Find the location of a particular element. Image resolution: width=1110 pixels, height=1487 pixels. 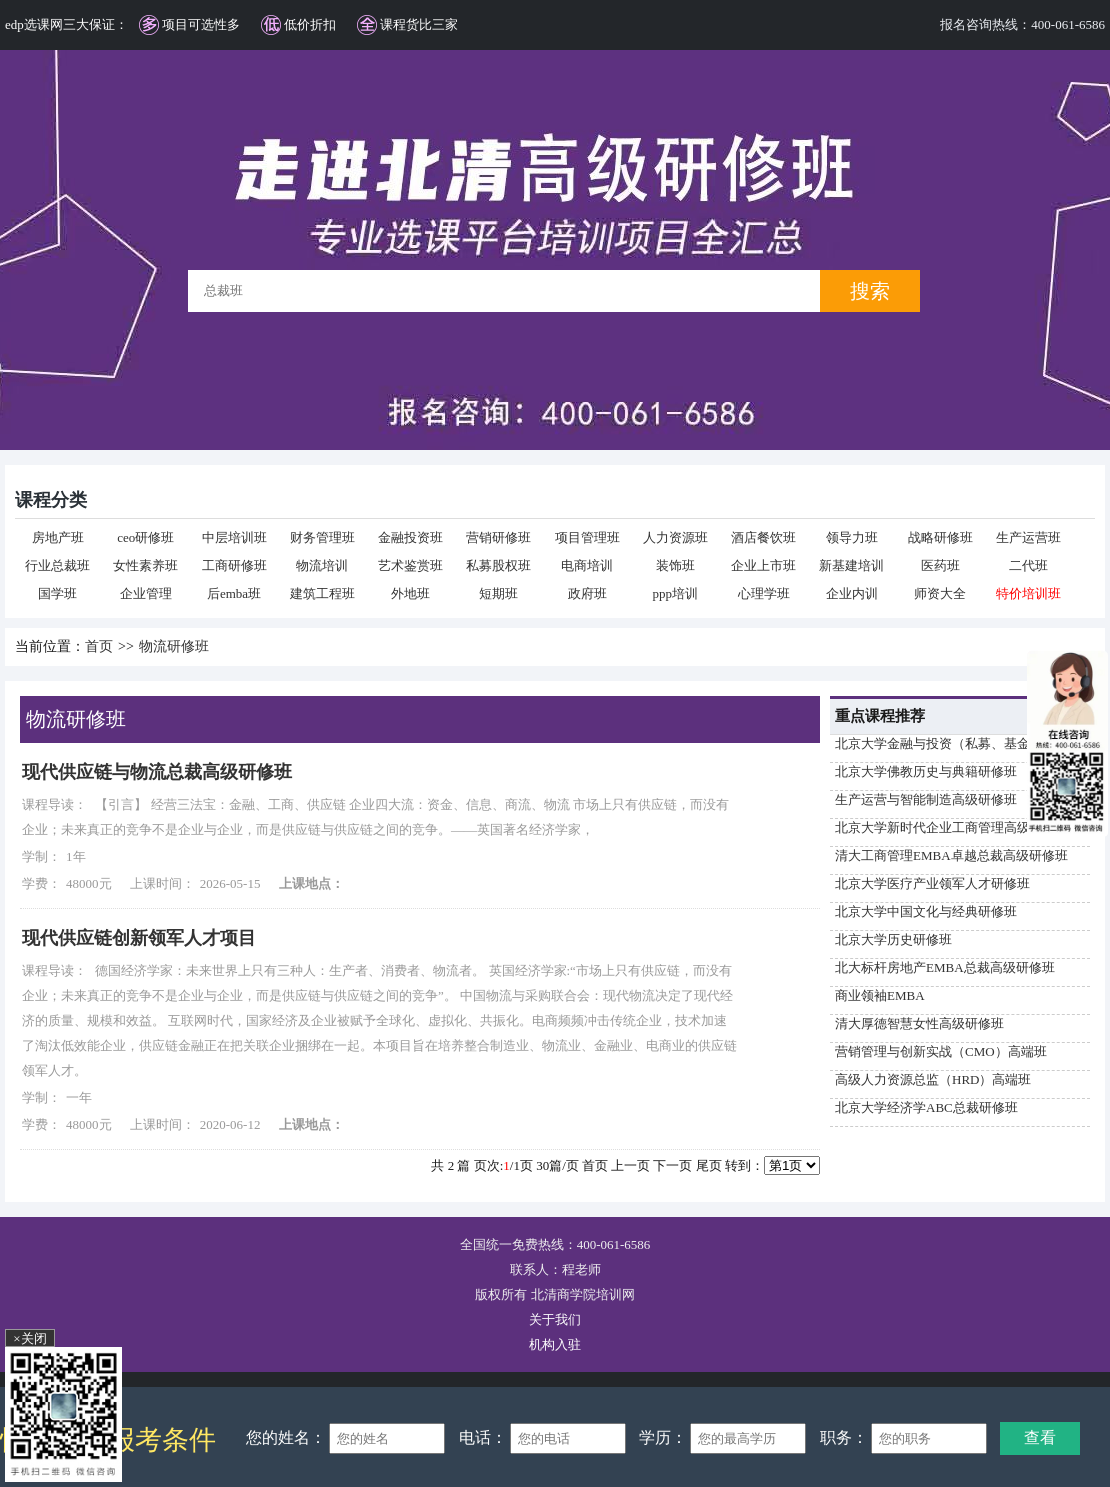

清大工商管理EMBA卓越总裁高级研修班 is located at coordinates (951, 855).